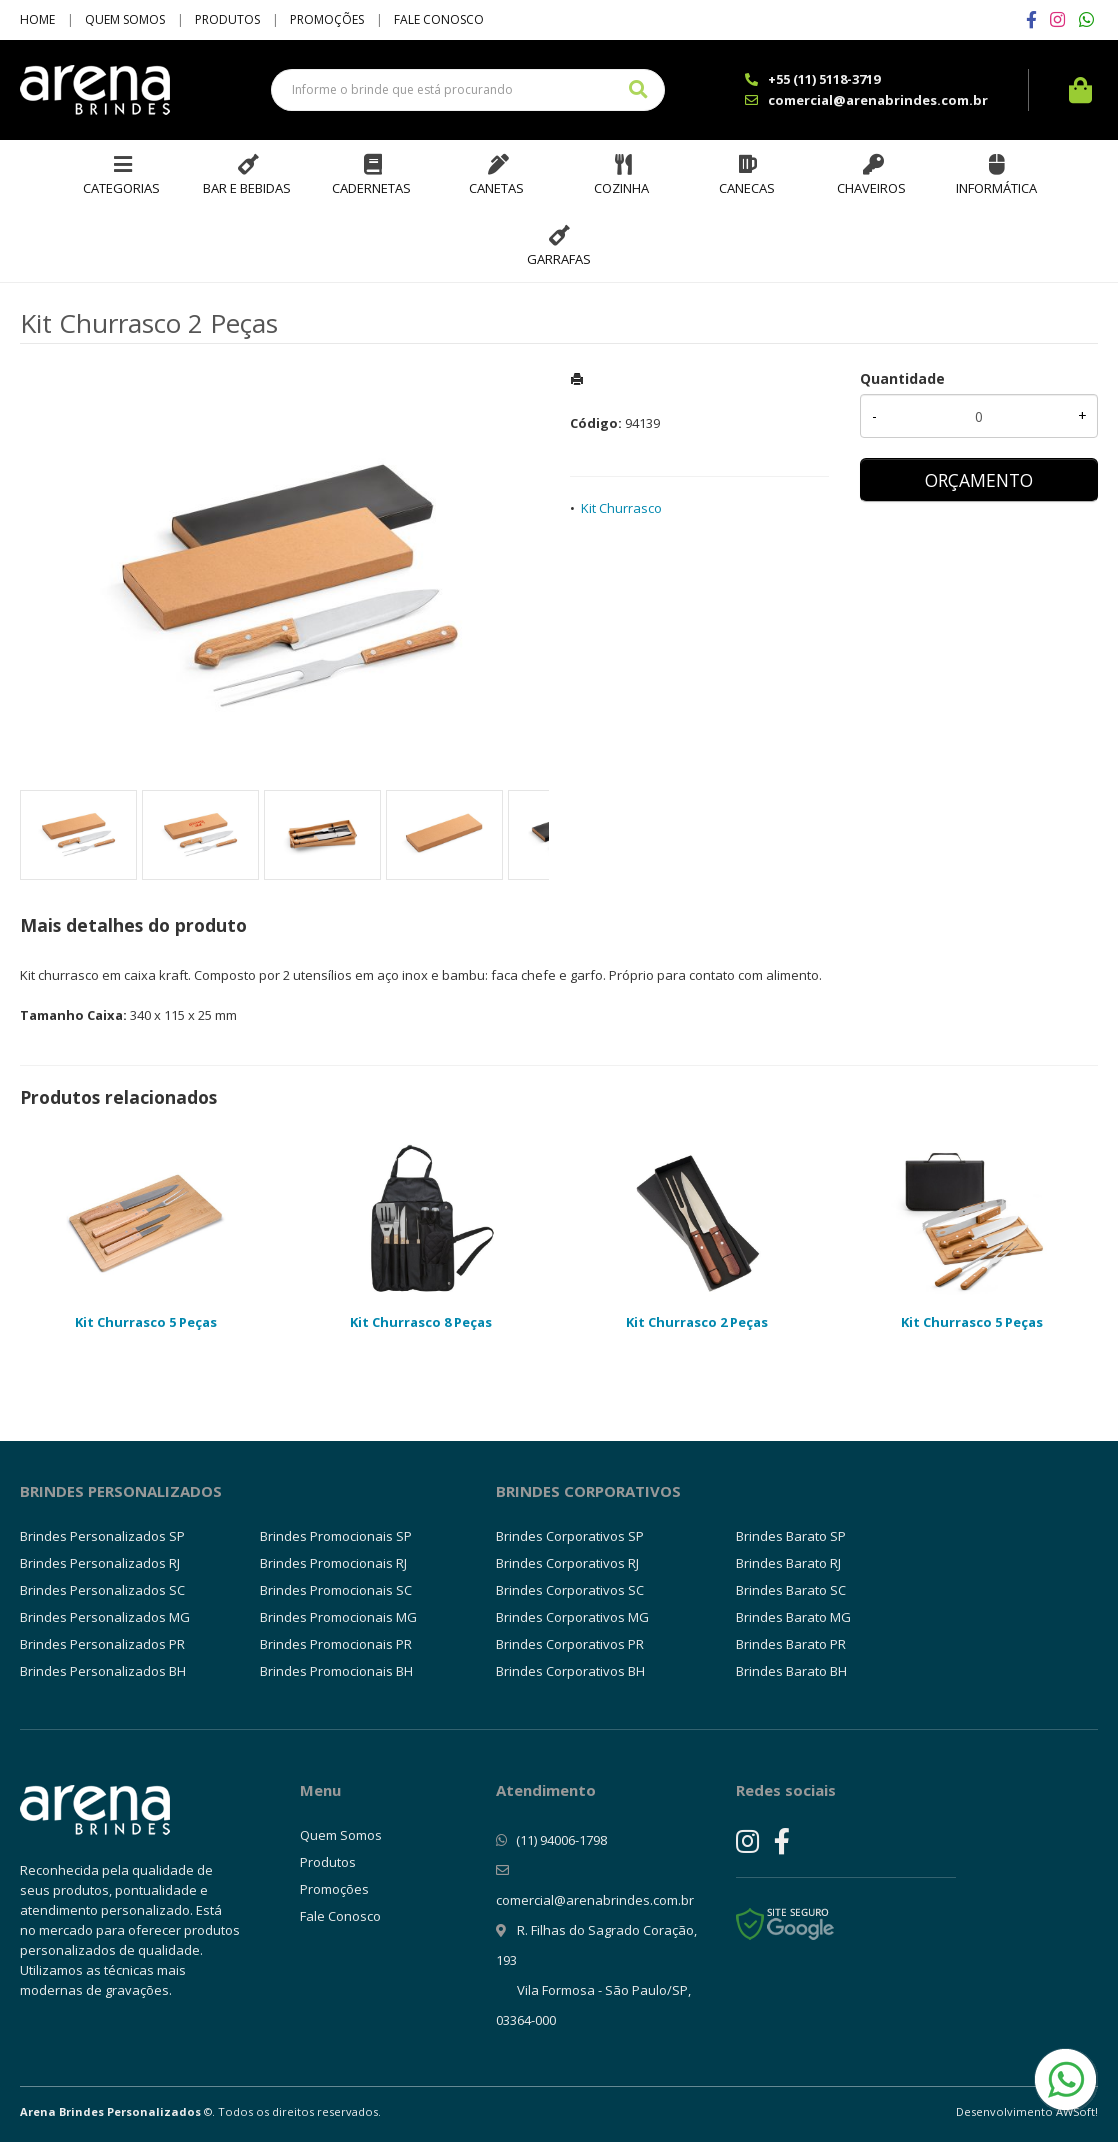 This screenshot has width=1118, height=2142. What do you see at coordinates (146, 1322) in the screenshot?
I see `Kit Churrasco 5 Peças` at bounding box center [146, 1322].